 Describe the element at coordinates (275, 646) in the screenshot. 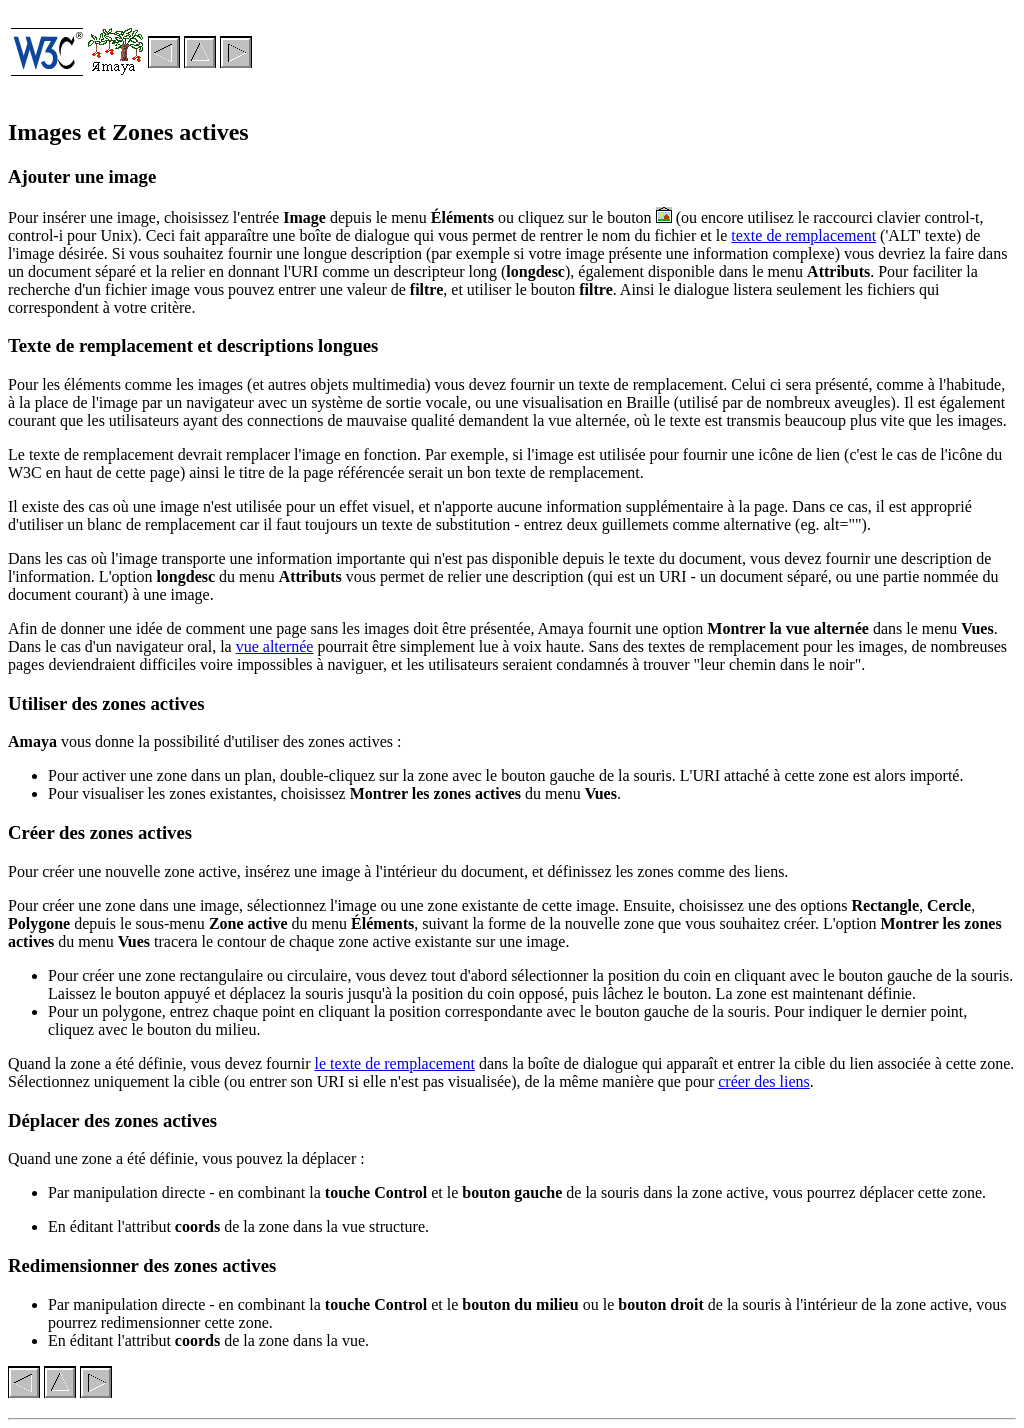

I see `vue alternée` at that location.